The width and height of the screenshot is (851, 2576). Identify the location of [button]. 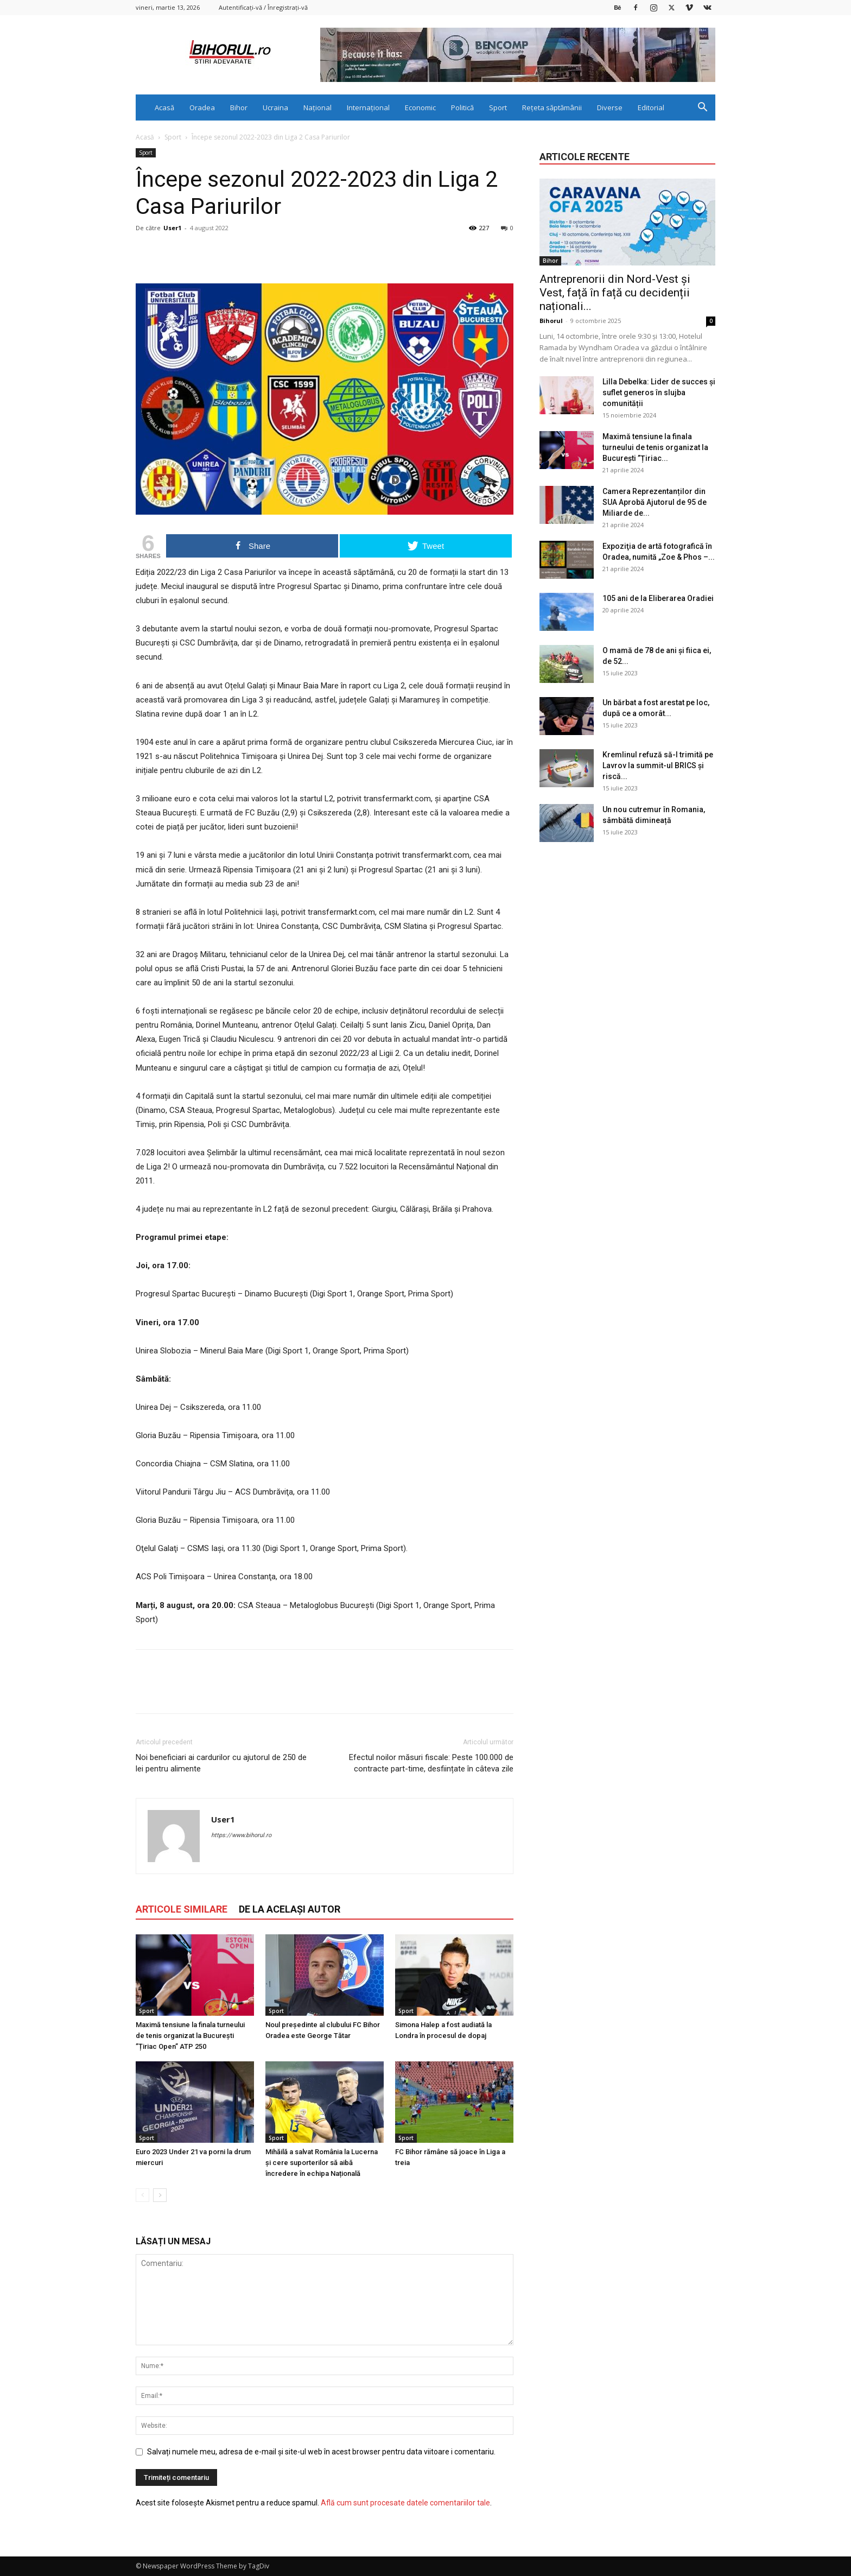
(702, 108).